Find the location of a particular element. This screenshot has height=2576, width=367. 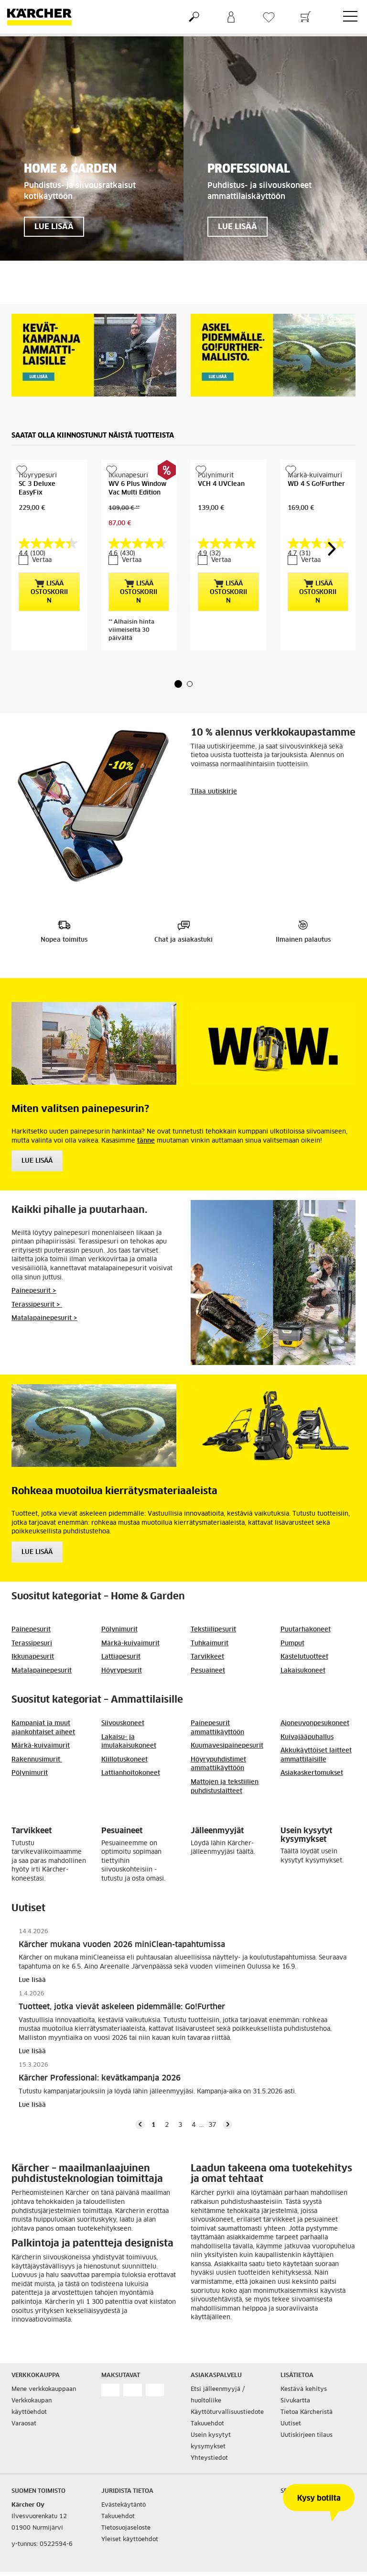

Kärcher Professional: kevätkampanja 2026 is located at coordinates (100, 2047).